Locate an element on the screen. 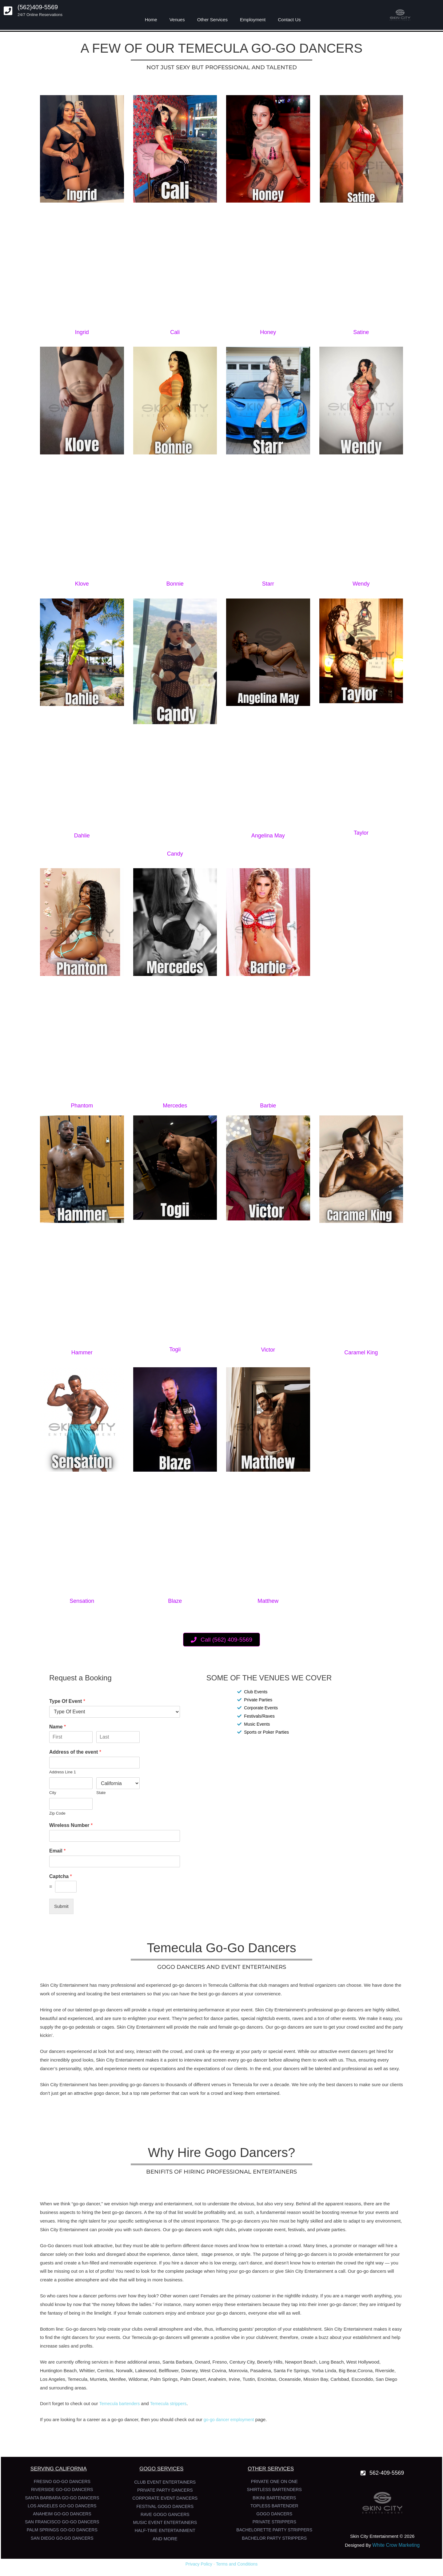 Image resolution: width=443 pixels, height=2576 pixels. Temecula is located at coordinates (77, 2379).